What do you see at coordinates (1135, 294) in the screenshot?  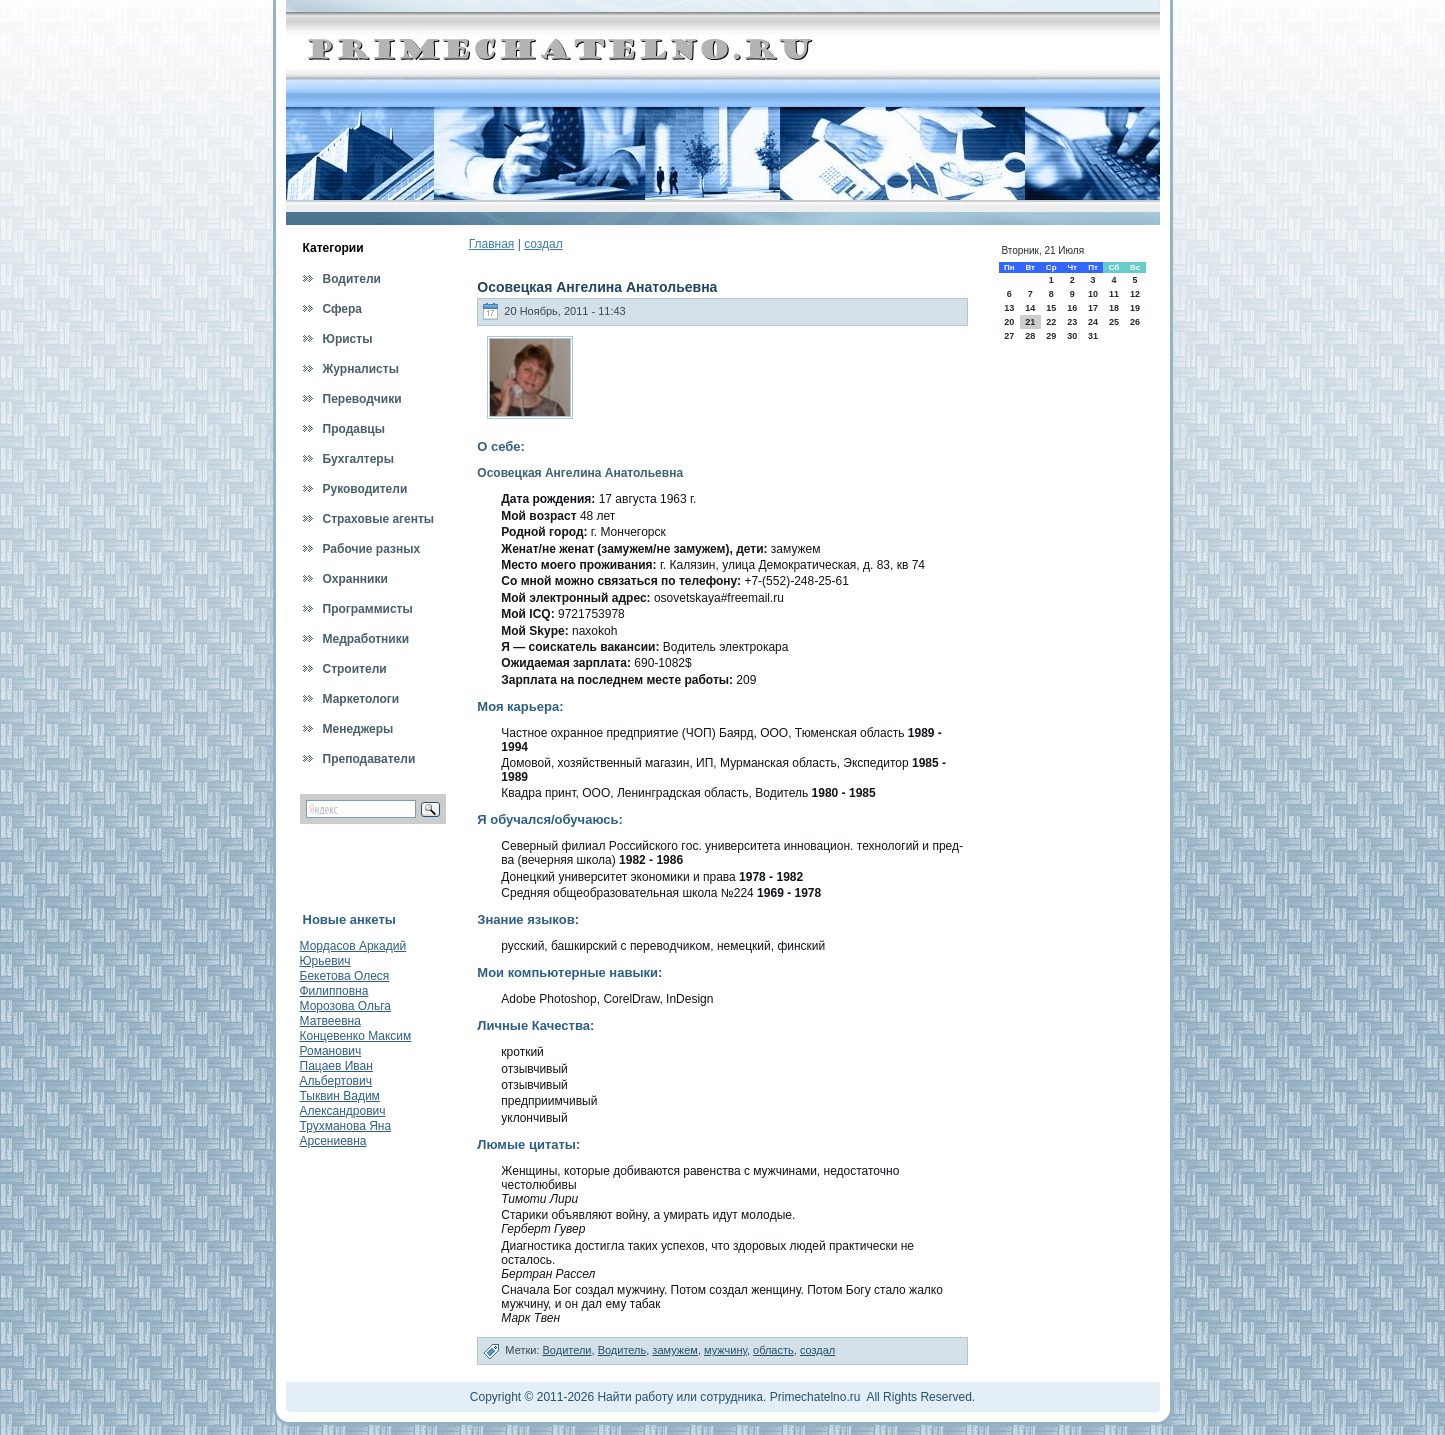 I see `12` at bounding box center [1135, 294].